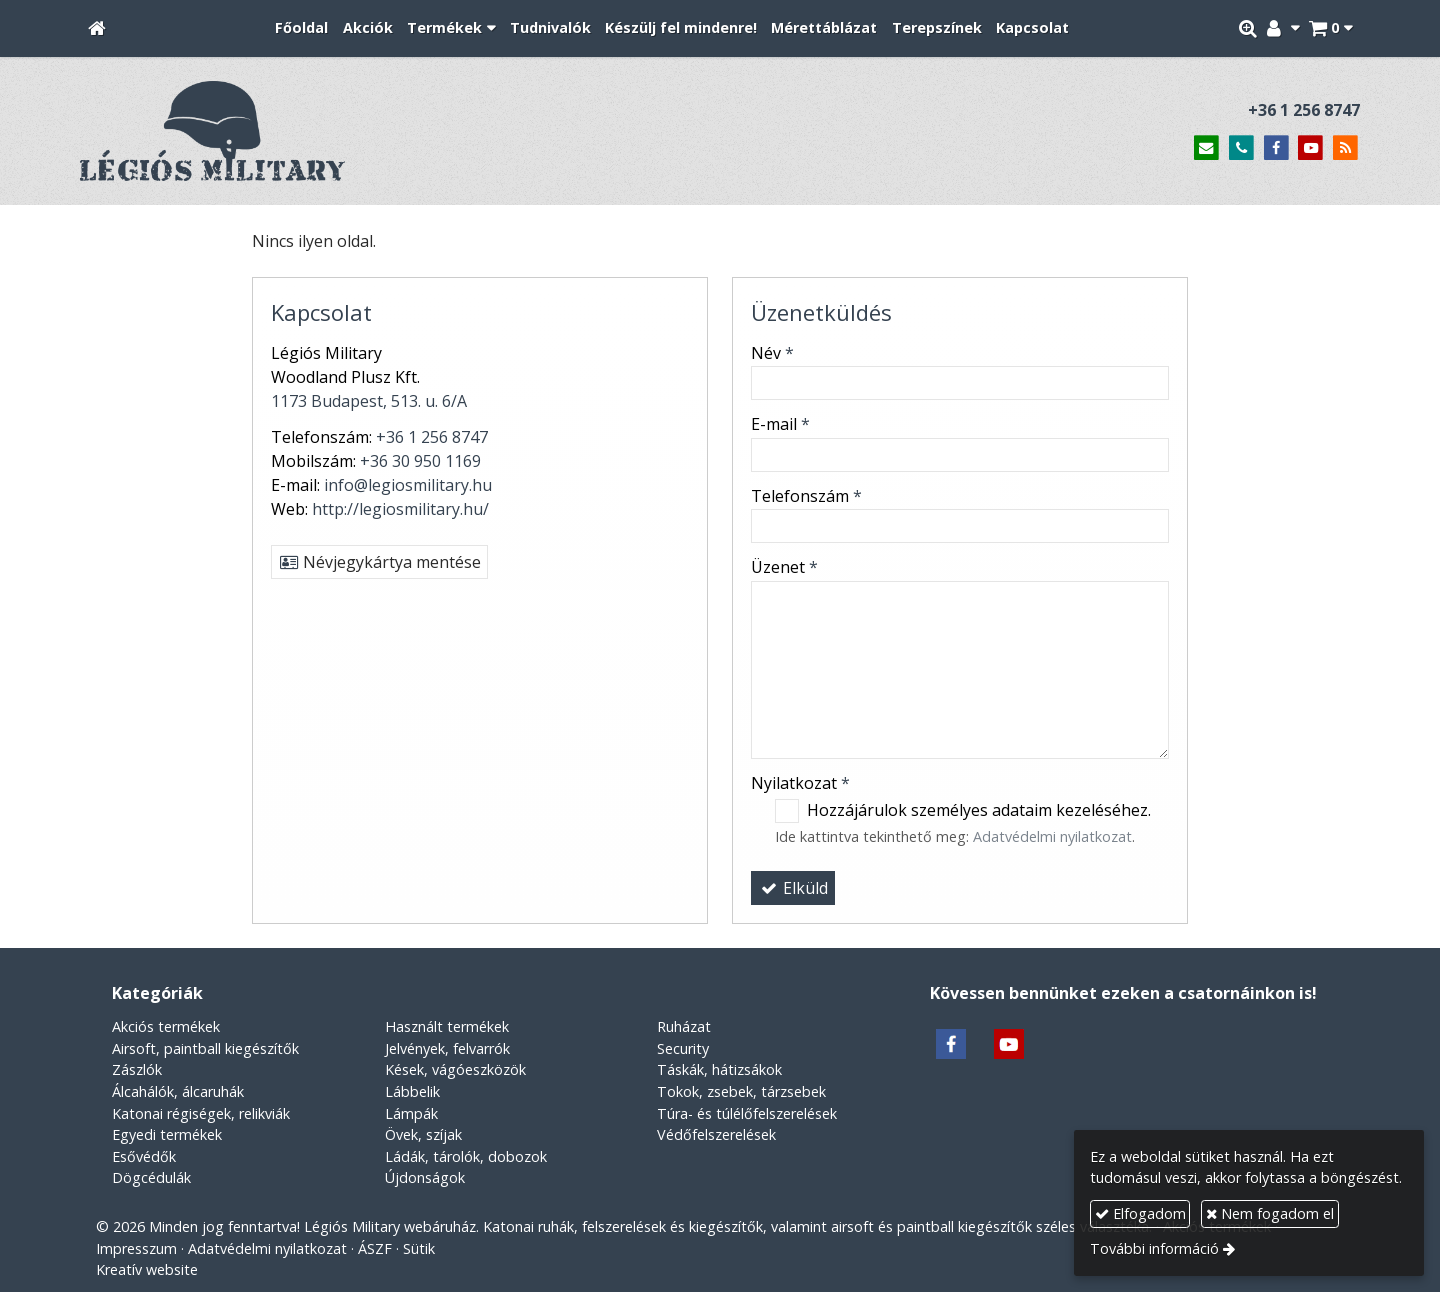 The width and height of the screenshot is (1440, 1292). What do you see at coordinates (1154, 1248) in the screenshot?
I see `További információ` at bounding box center [1154, 1248].